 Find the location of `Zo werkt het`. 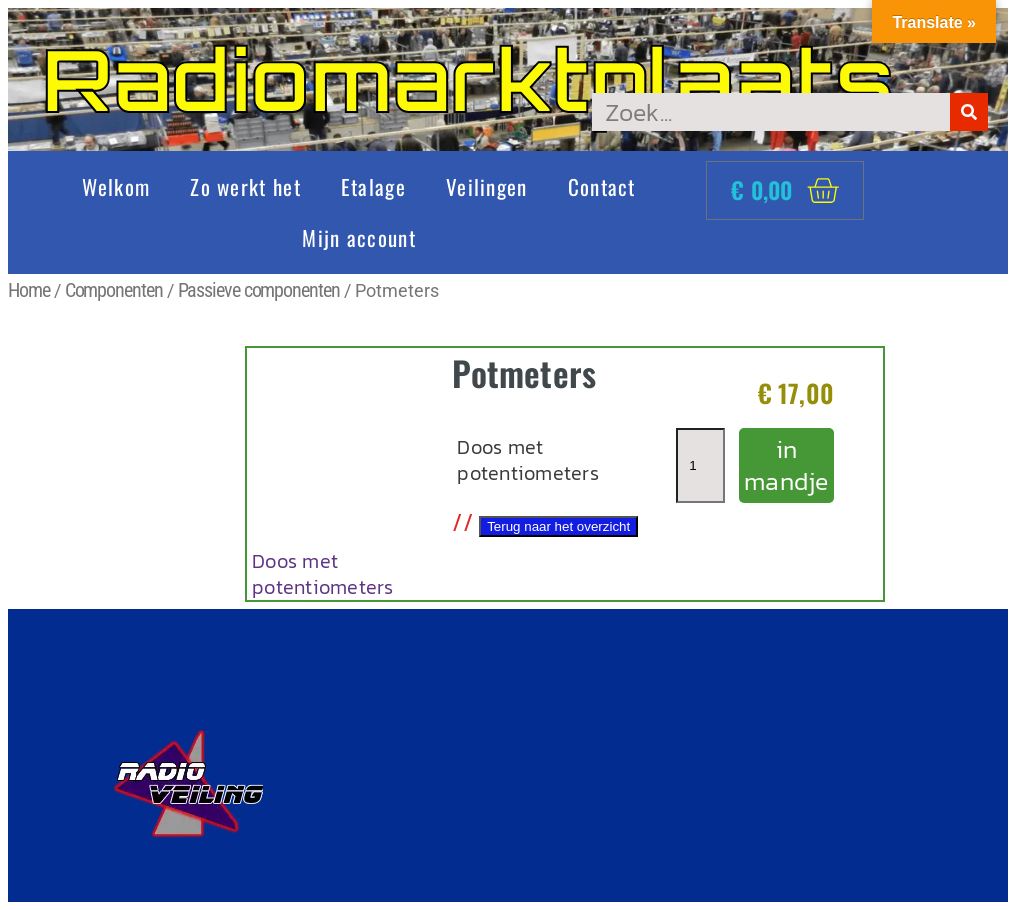

Zo werkt het is located at coordinates (245, 186).